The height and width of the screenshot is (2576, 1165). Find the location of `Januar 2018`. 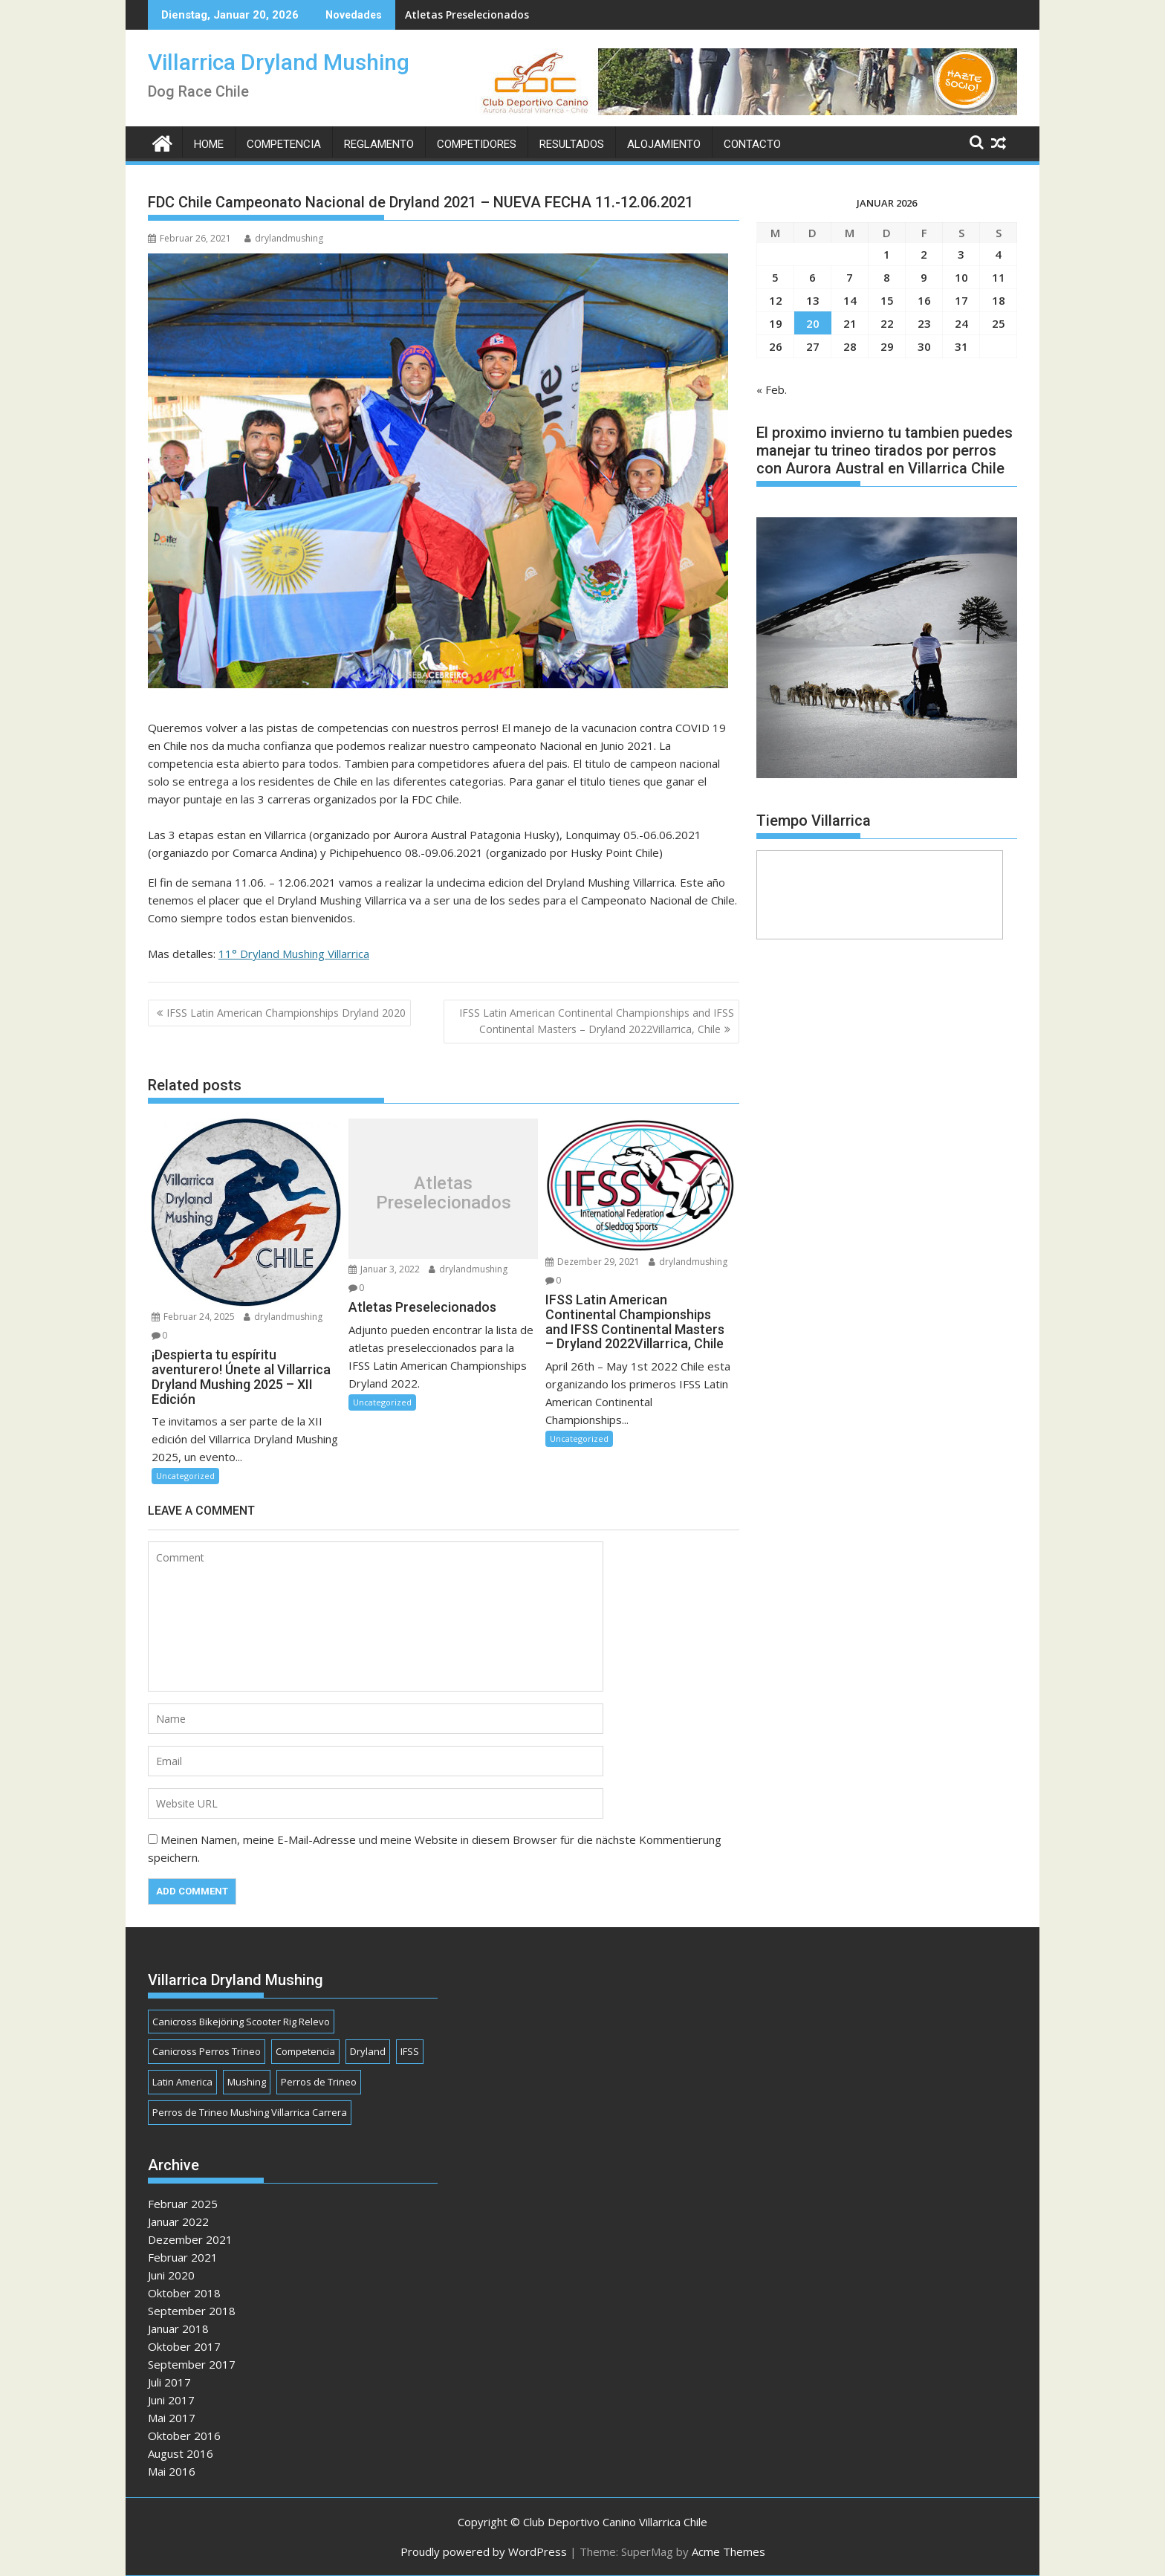

Januar 2018 is located at coordinates (178, 2328).